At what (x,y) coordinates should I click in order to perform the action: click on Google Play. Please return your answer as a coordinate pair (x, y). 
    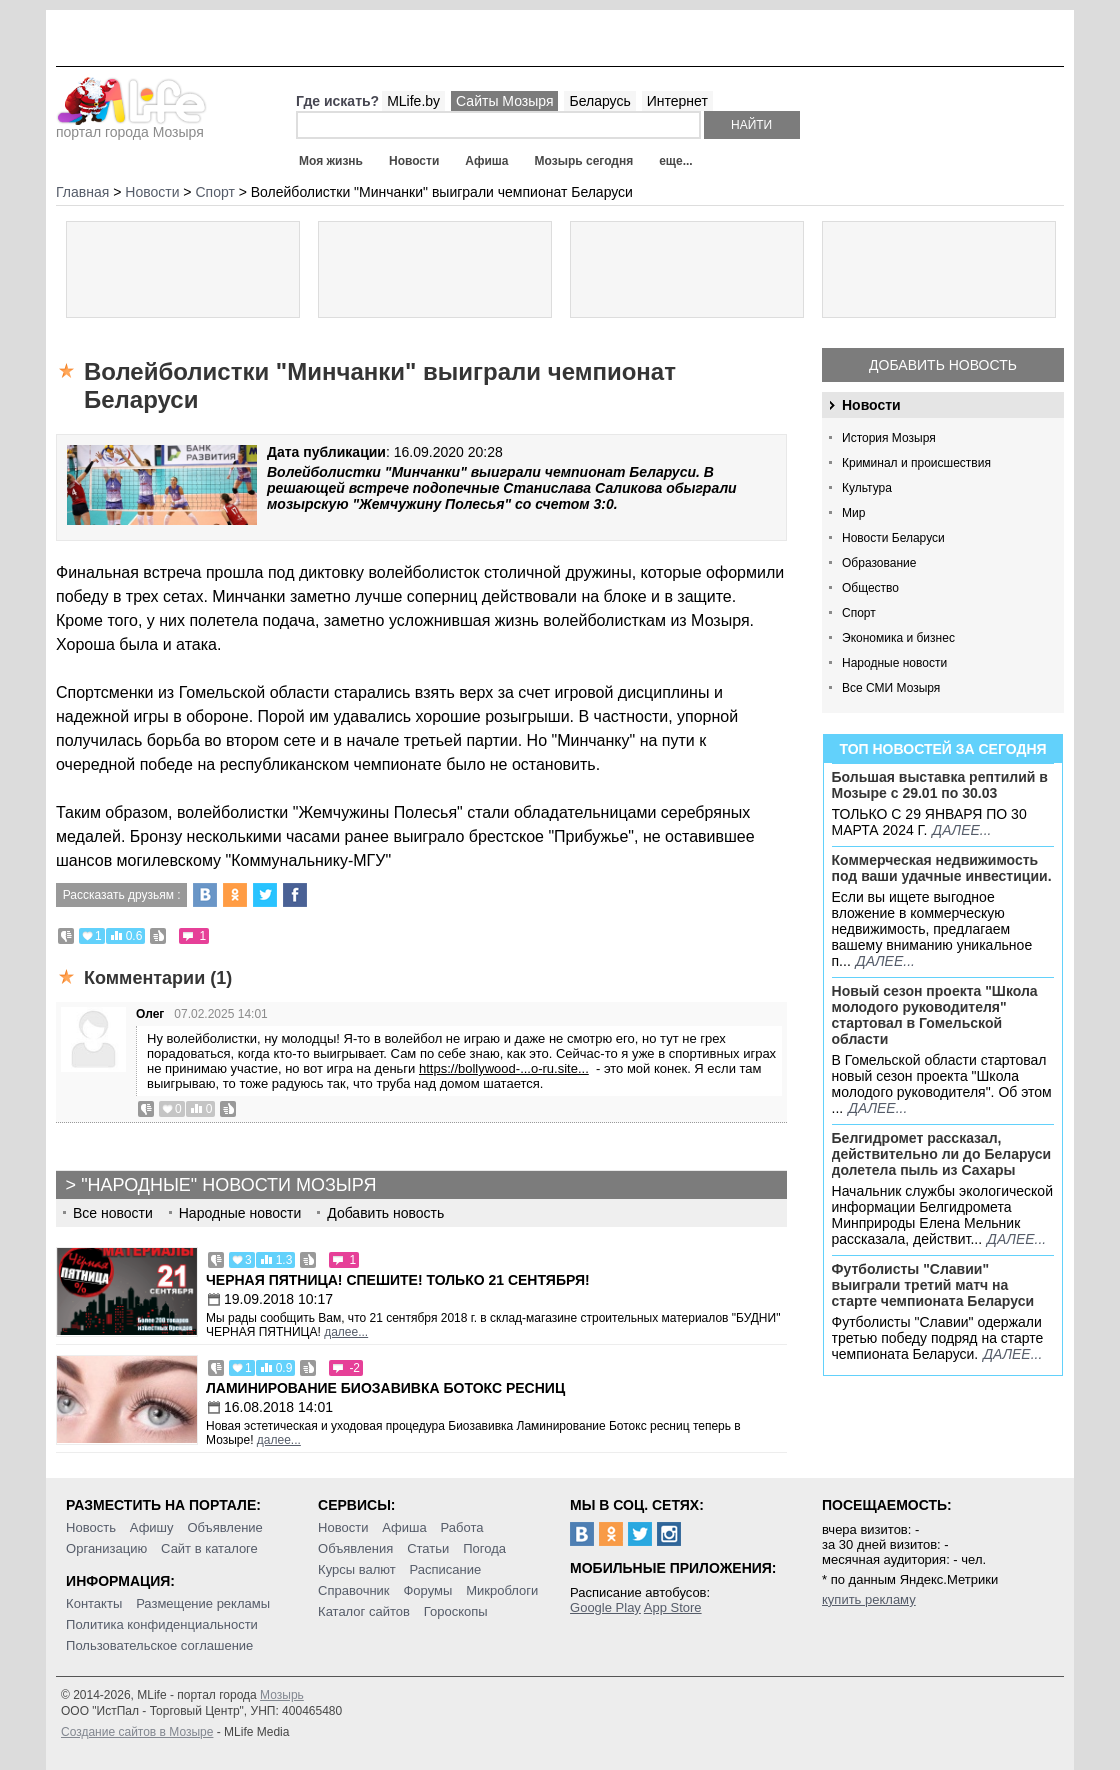
    Looking at the image, I should click on (605, 1607).